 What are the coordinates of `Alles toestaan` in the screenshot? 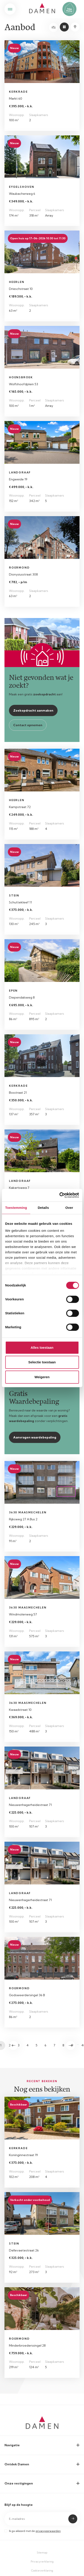 It's located at (42, 1347).